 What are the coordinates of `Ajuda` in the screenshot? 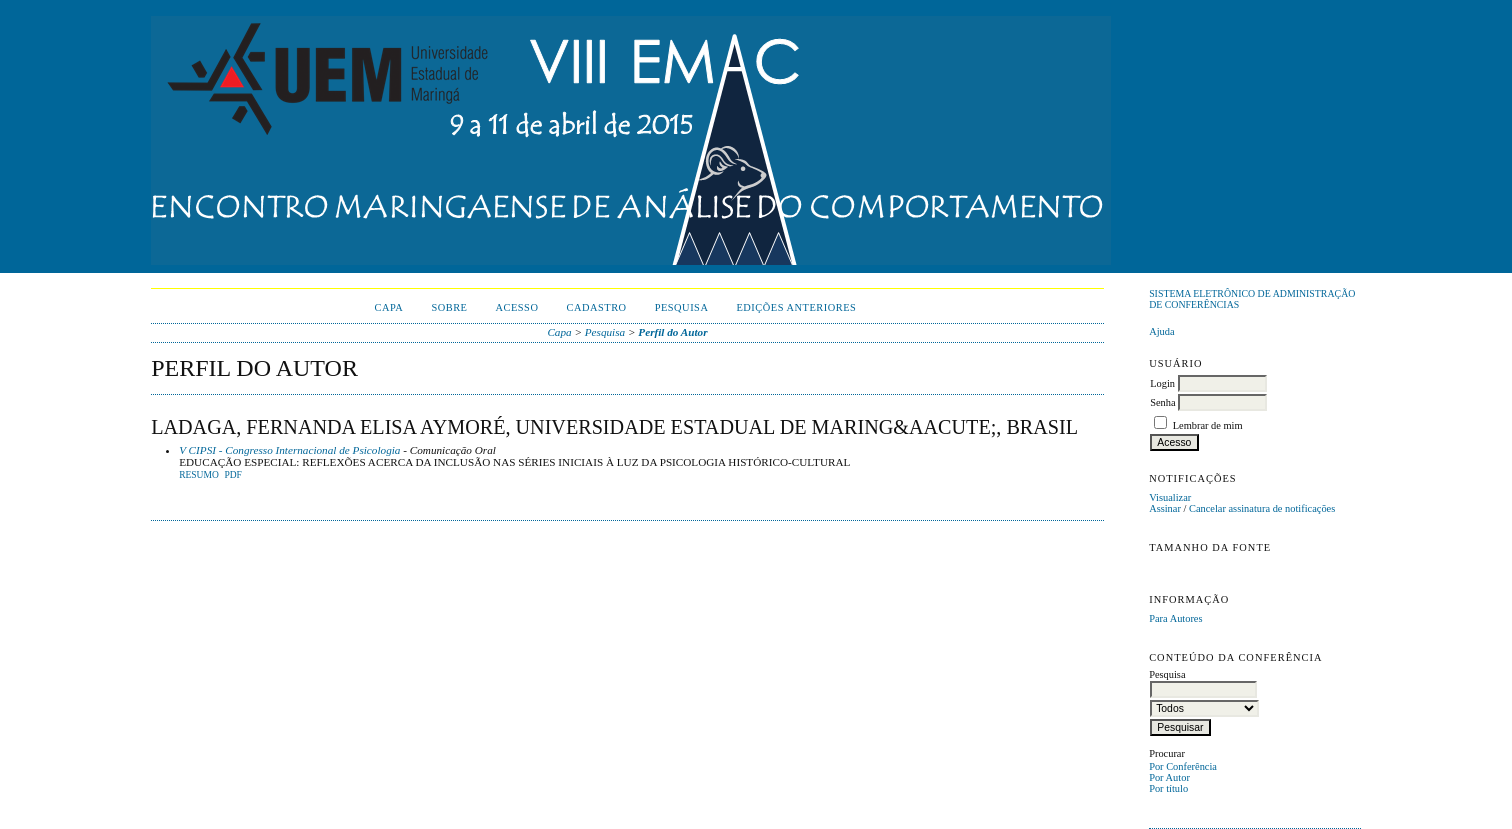 It's located at (1161, 331).